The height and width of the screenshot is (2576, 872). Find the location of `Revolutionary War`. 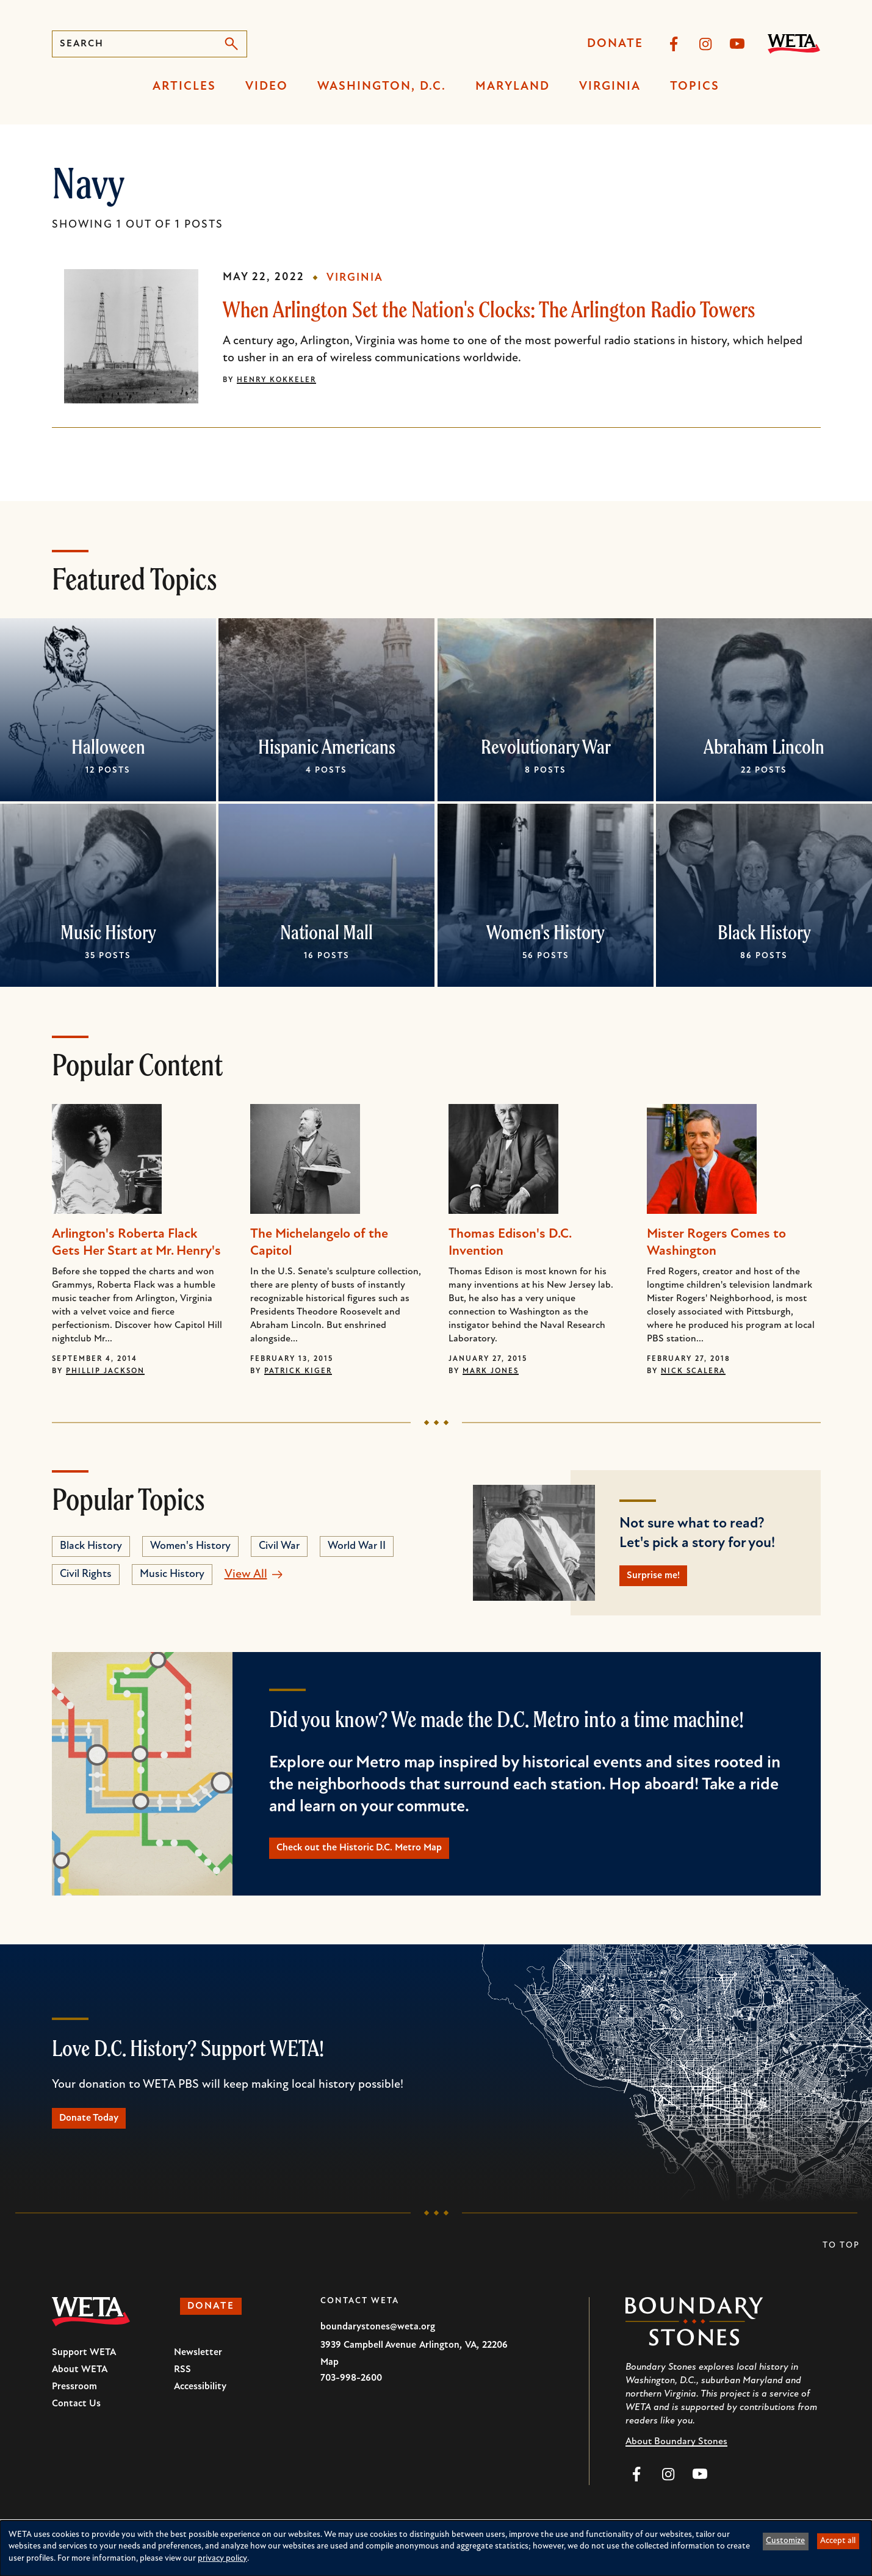

Revolutionary War is located at coordinates (545, 746).